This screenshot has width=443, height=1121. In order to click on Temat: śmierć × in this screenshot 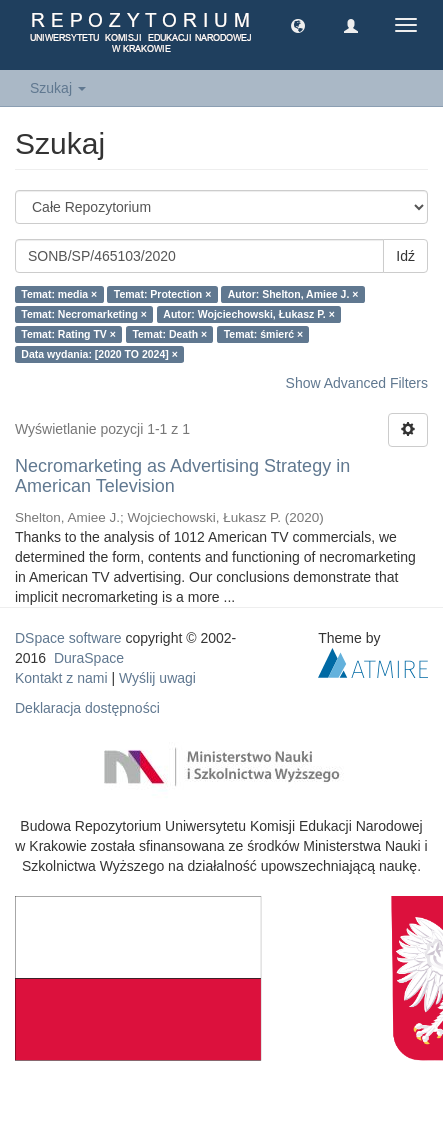, I will do `click(263, 334)`.